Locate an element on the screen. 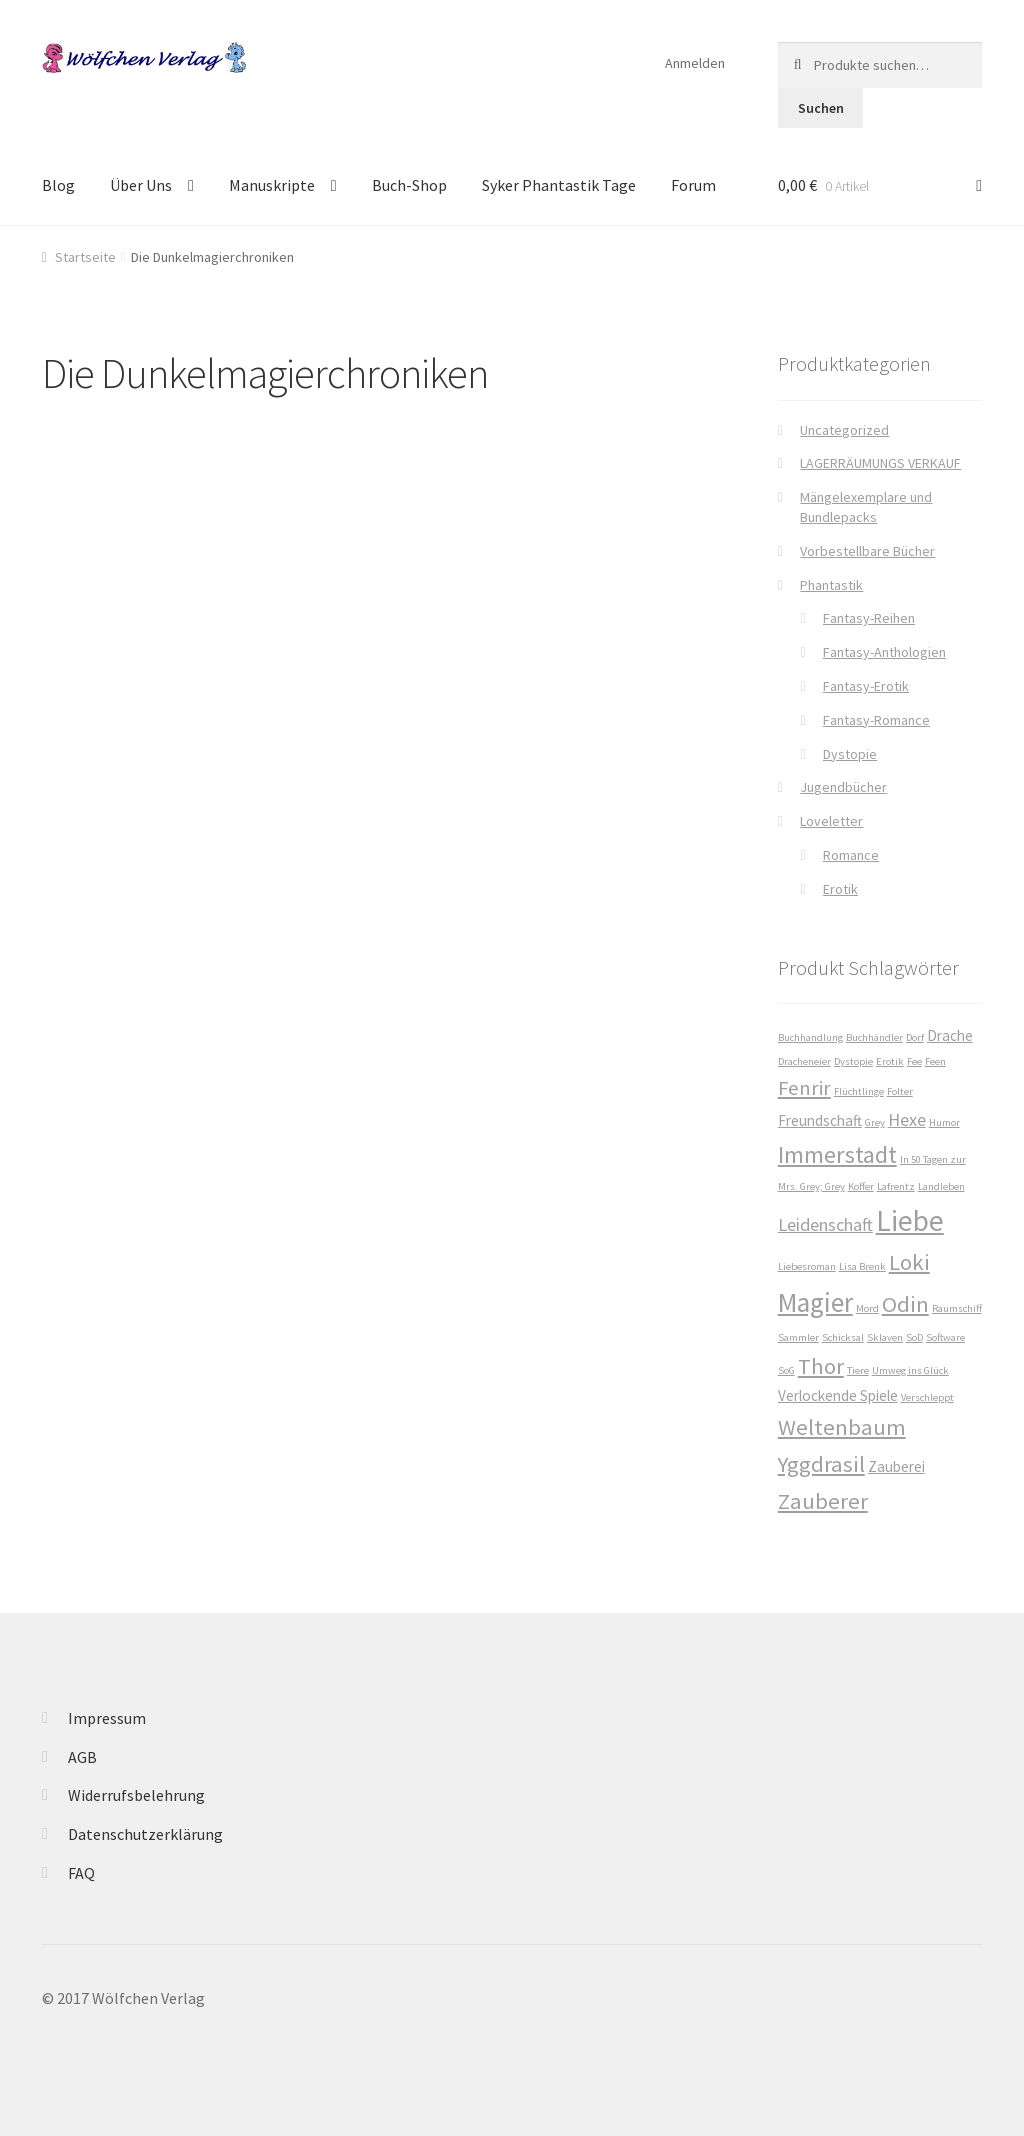  Zauberei [Zauberei (2 Produkte)] is located at coordinates (896, 1466).